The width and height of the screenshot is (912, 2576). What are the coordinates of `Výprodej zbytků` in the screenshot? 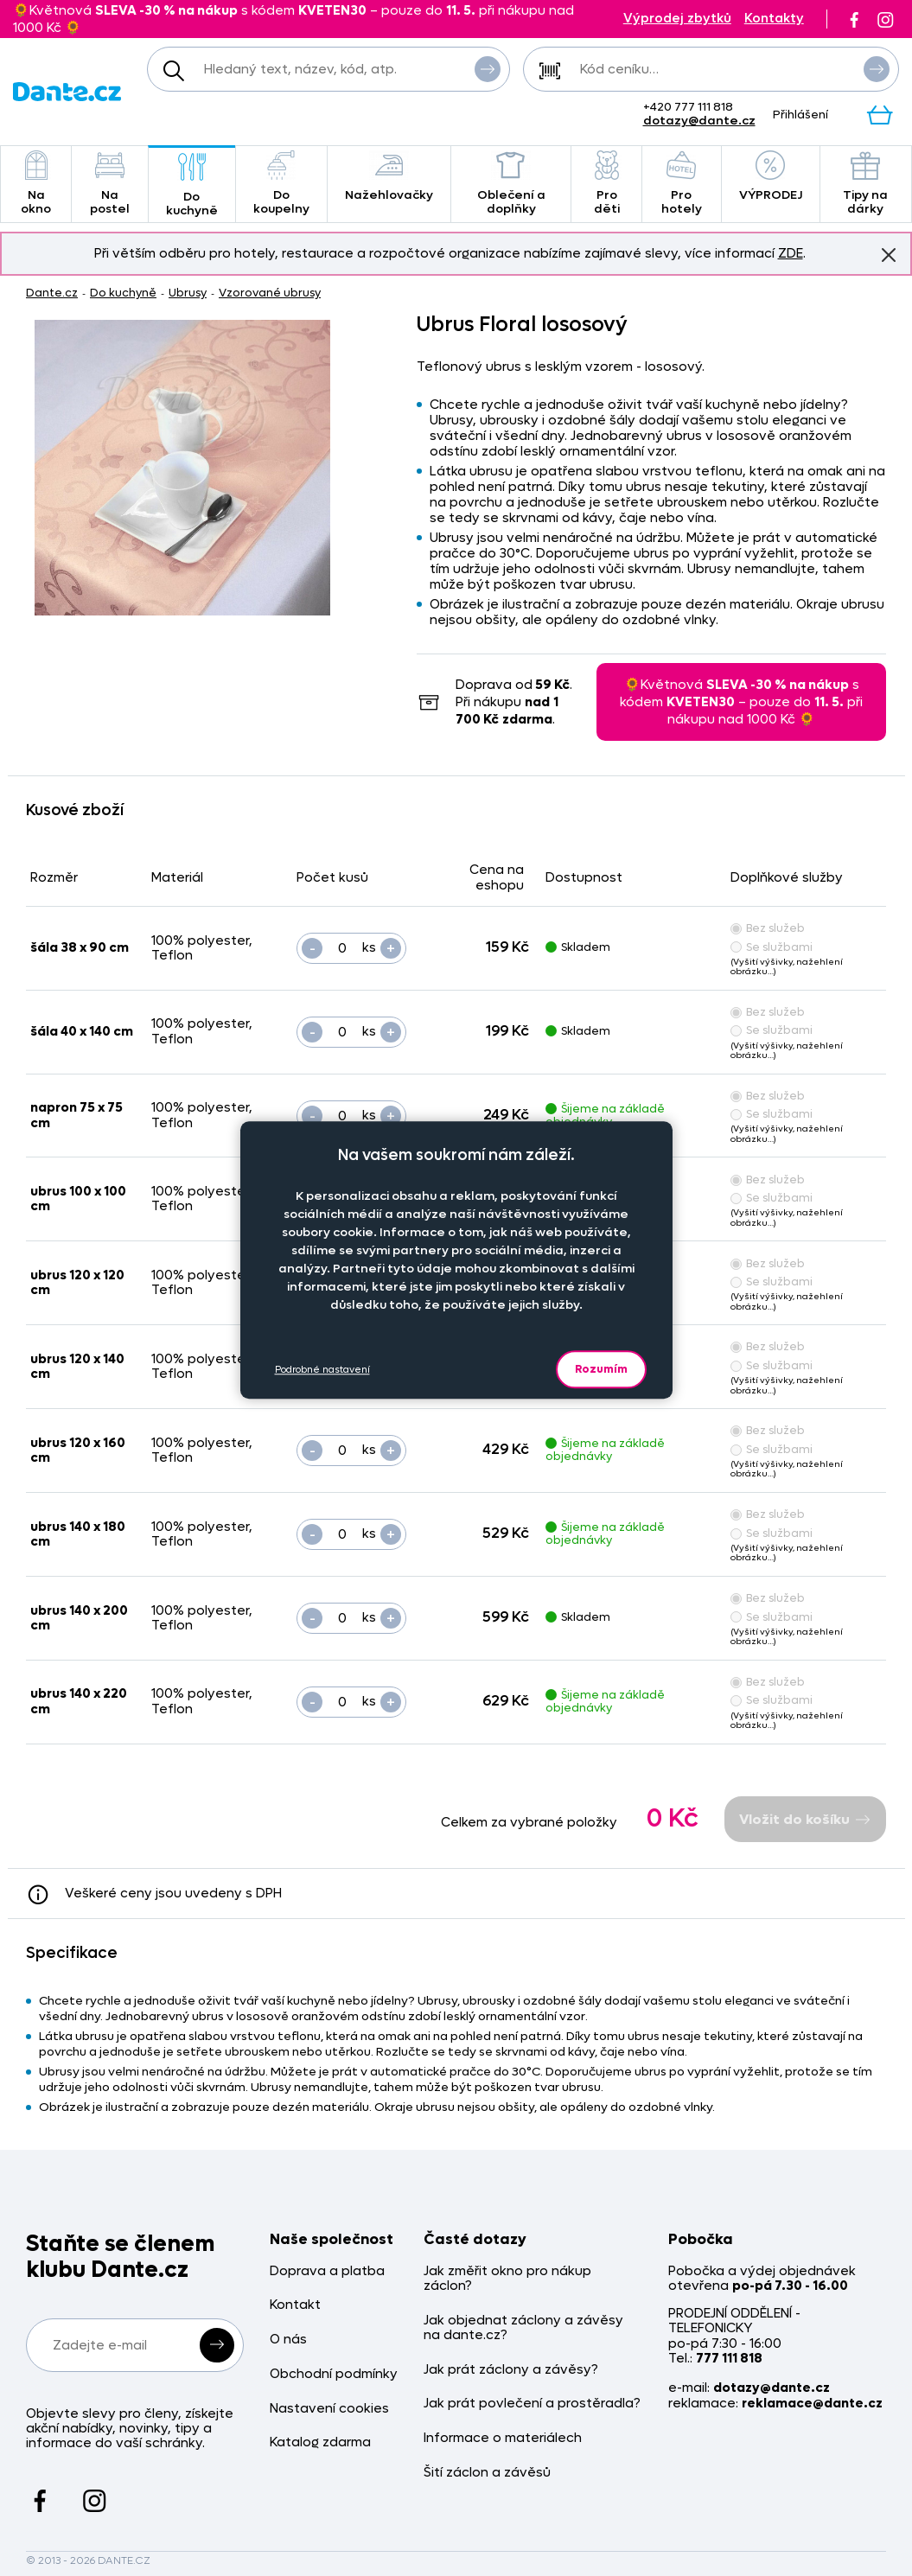 It's located at (677, 18).